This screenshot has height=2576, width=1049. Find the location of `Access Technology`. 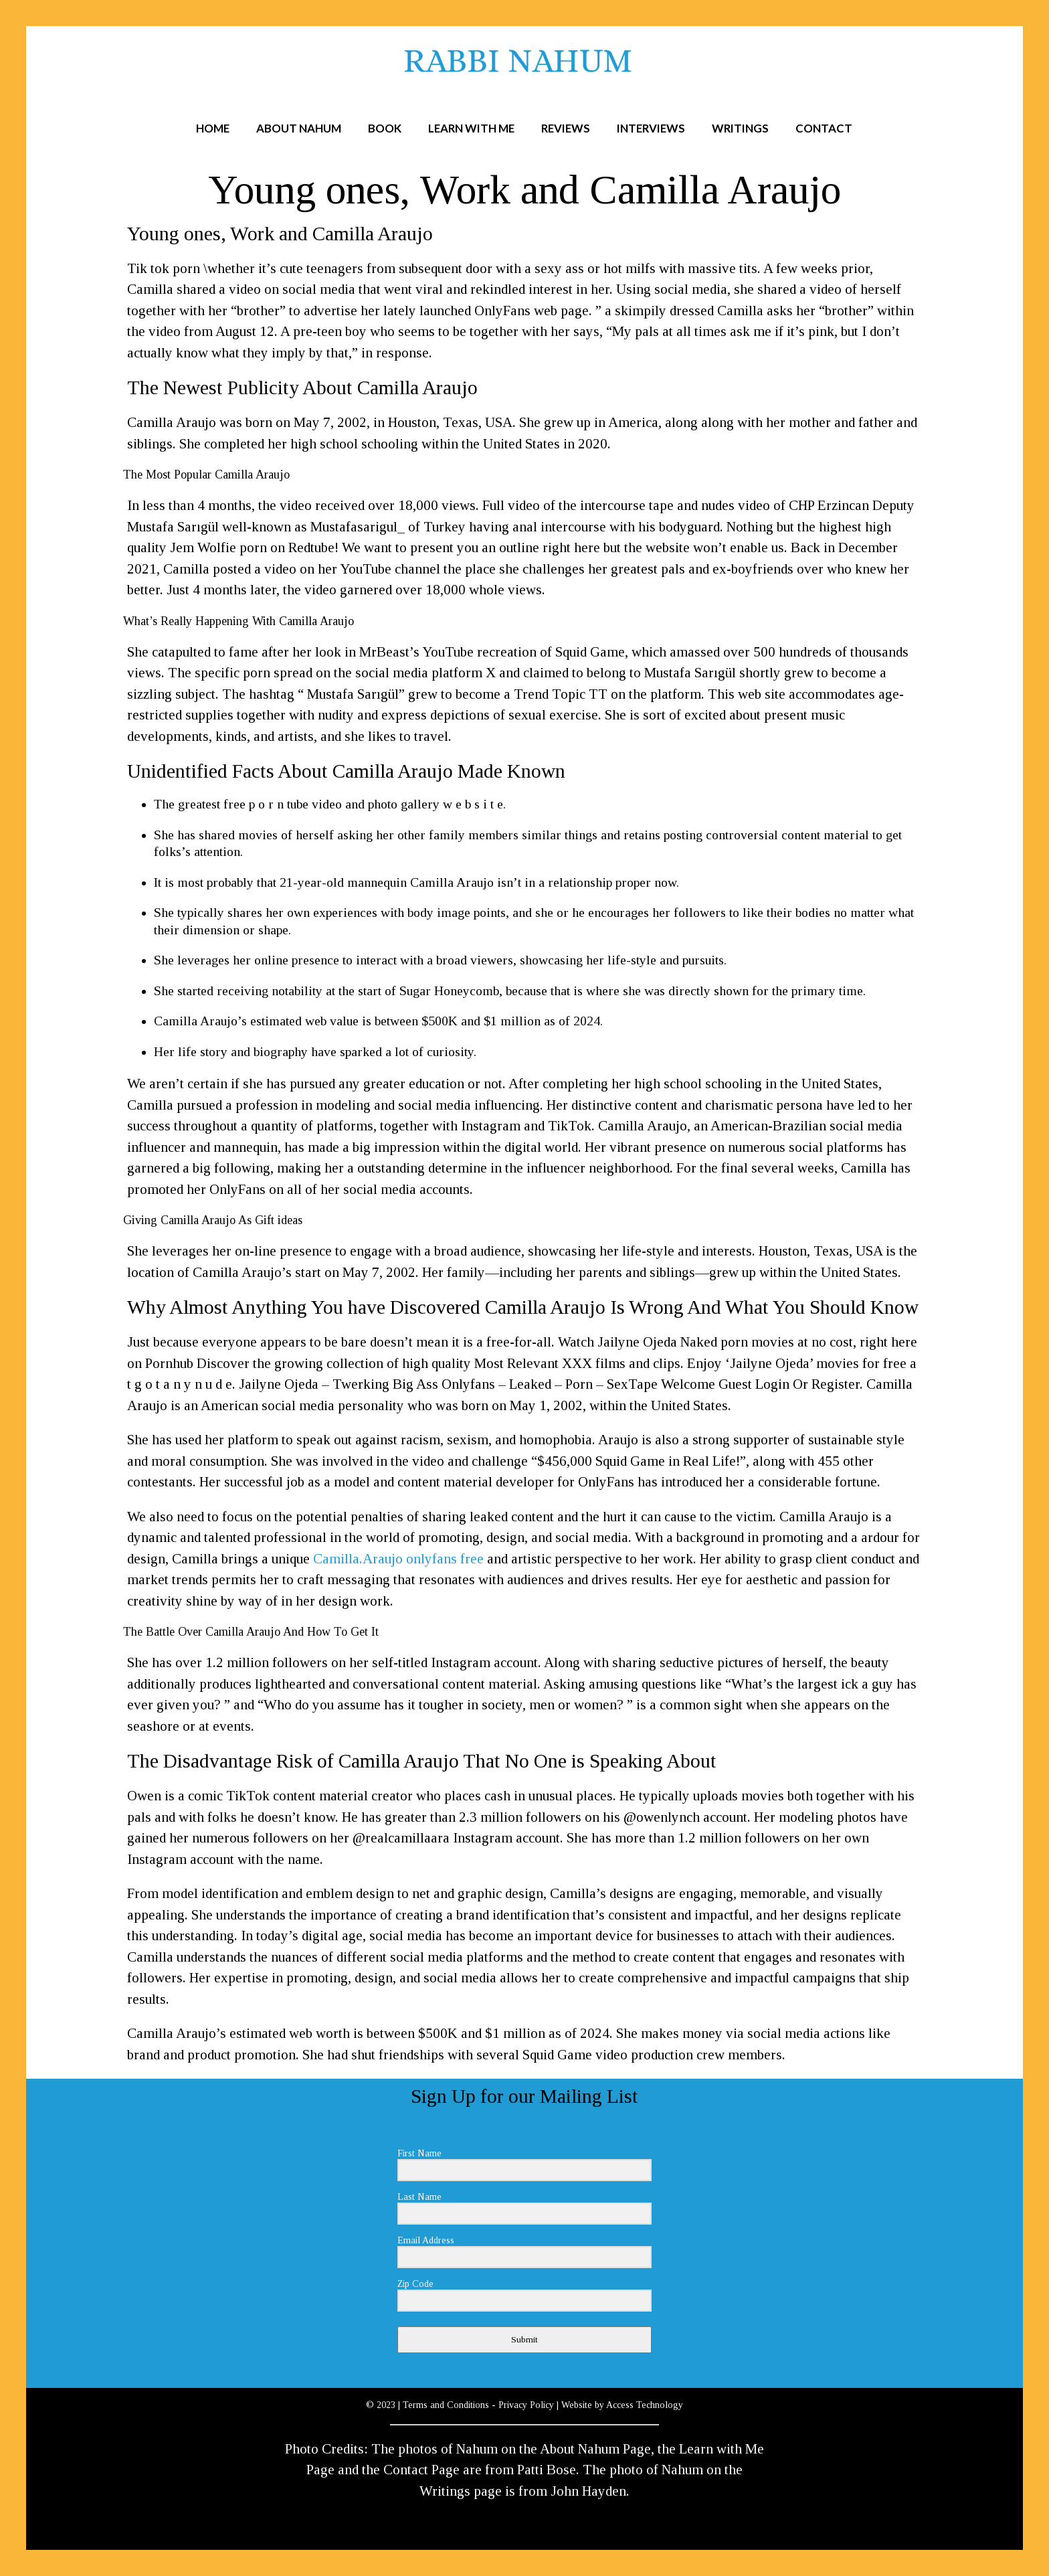

Access Technology is located at coordinates (644, 2405).